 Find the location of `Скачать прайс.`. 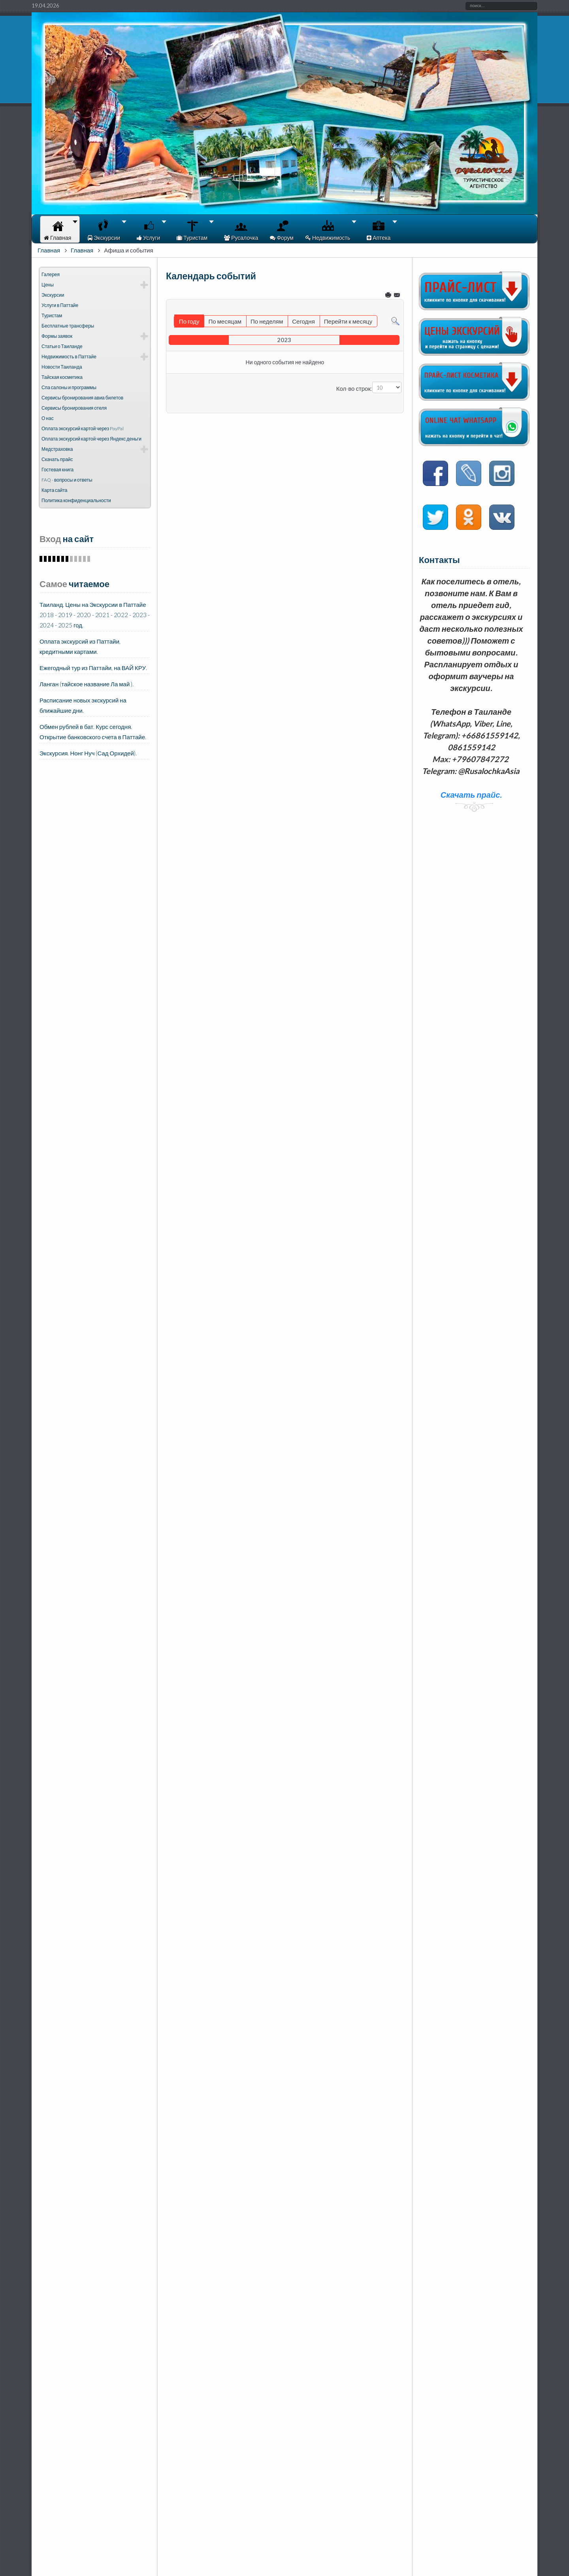

Скачать прайс. is located at coordinates (471, 794).